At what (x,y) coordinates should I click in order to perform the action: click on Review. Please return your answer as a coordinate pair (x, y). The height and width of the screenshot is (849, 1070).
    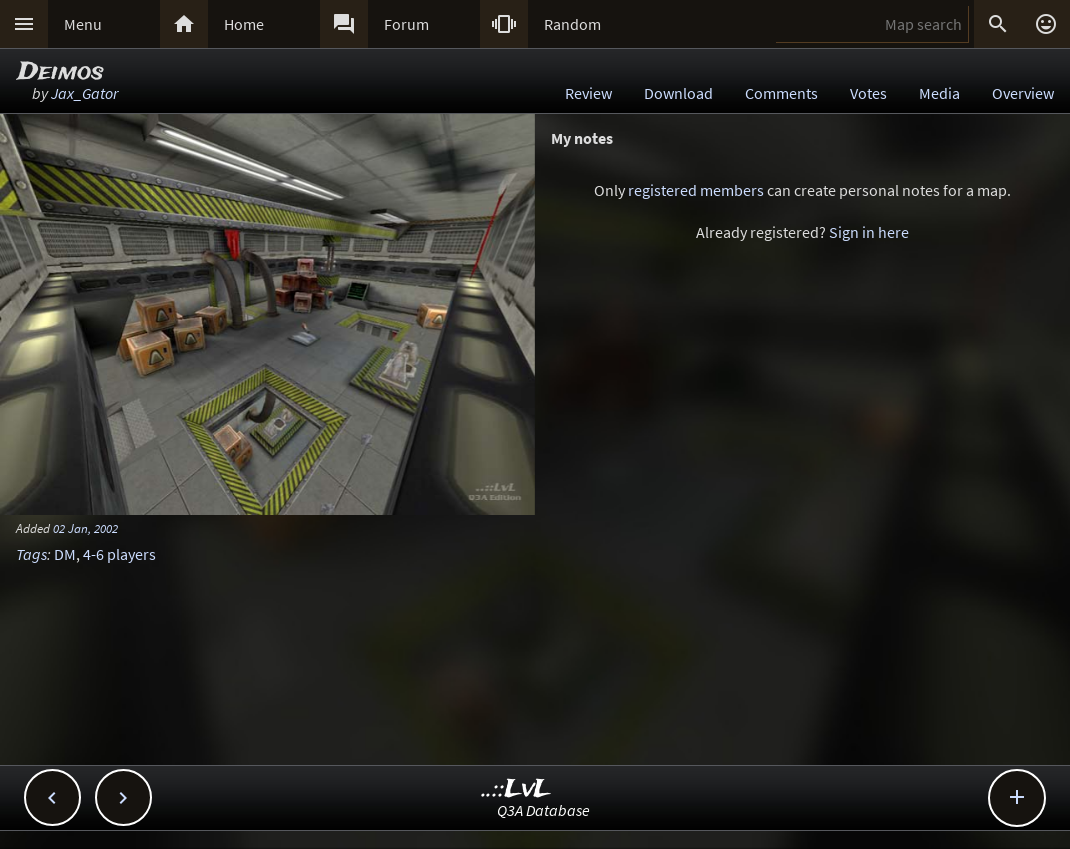
    Looking at the image, I should click on (588, 93).